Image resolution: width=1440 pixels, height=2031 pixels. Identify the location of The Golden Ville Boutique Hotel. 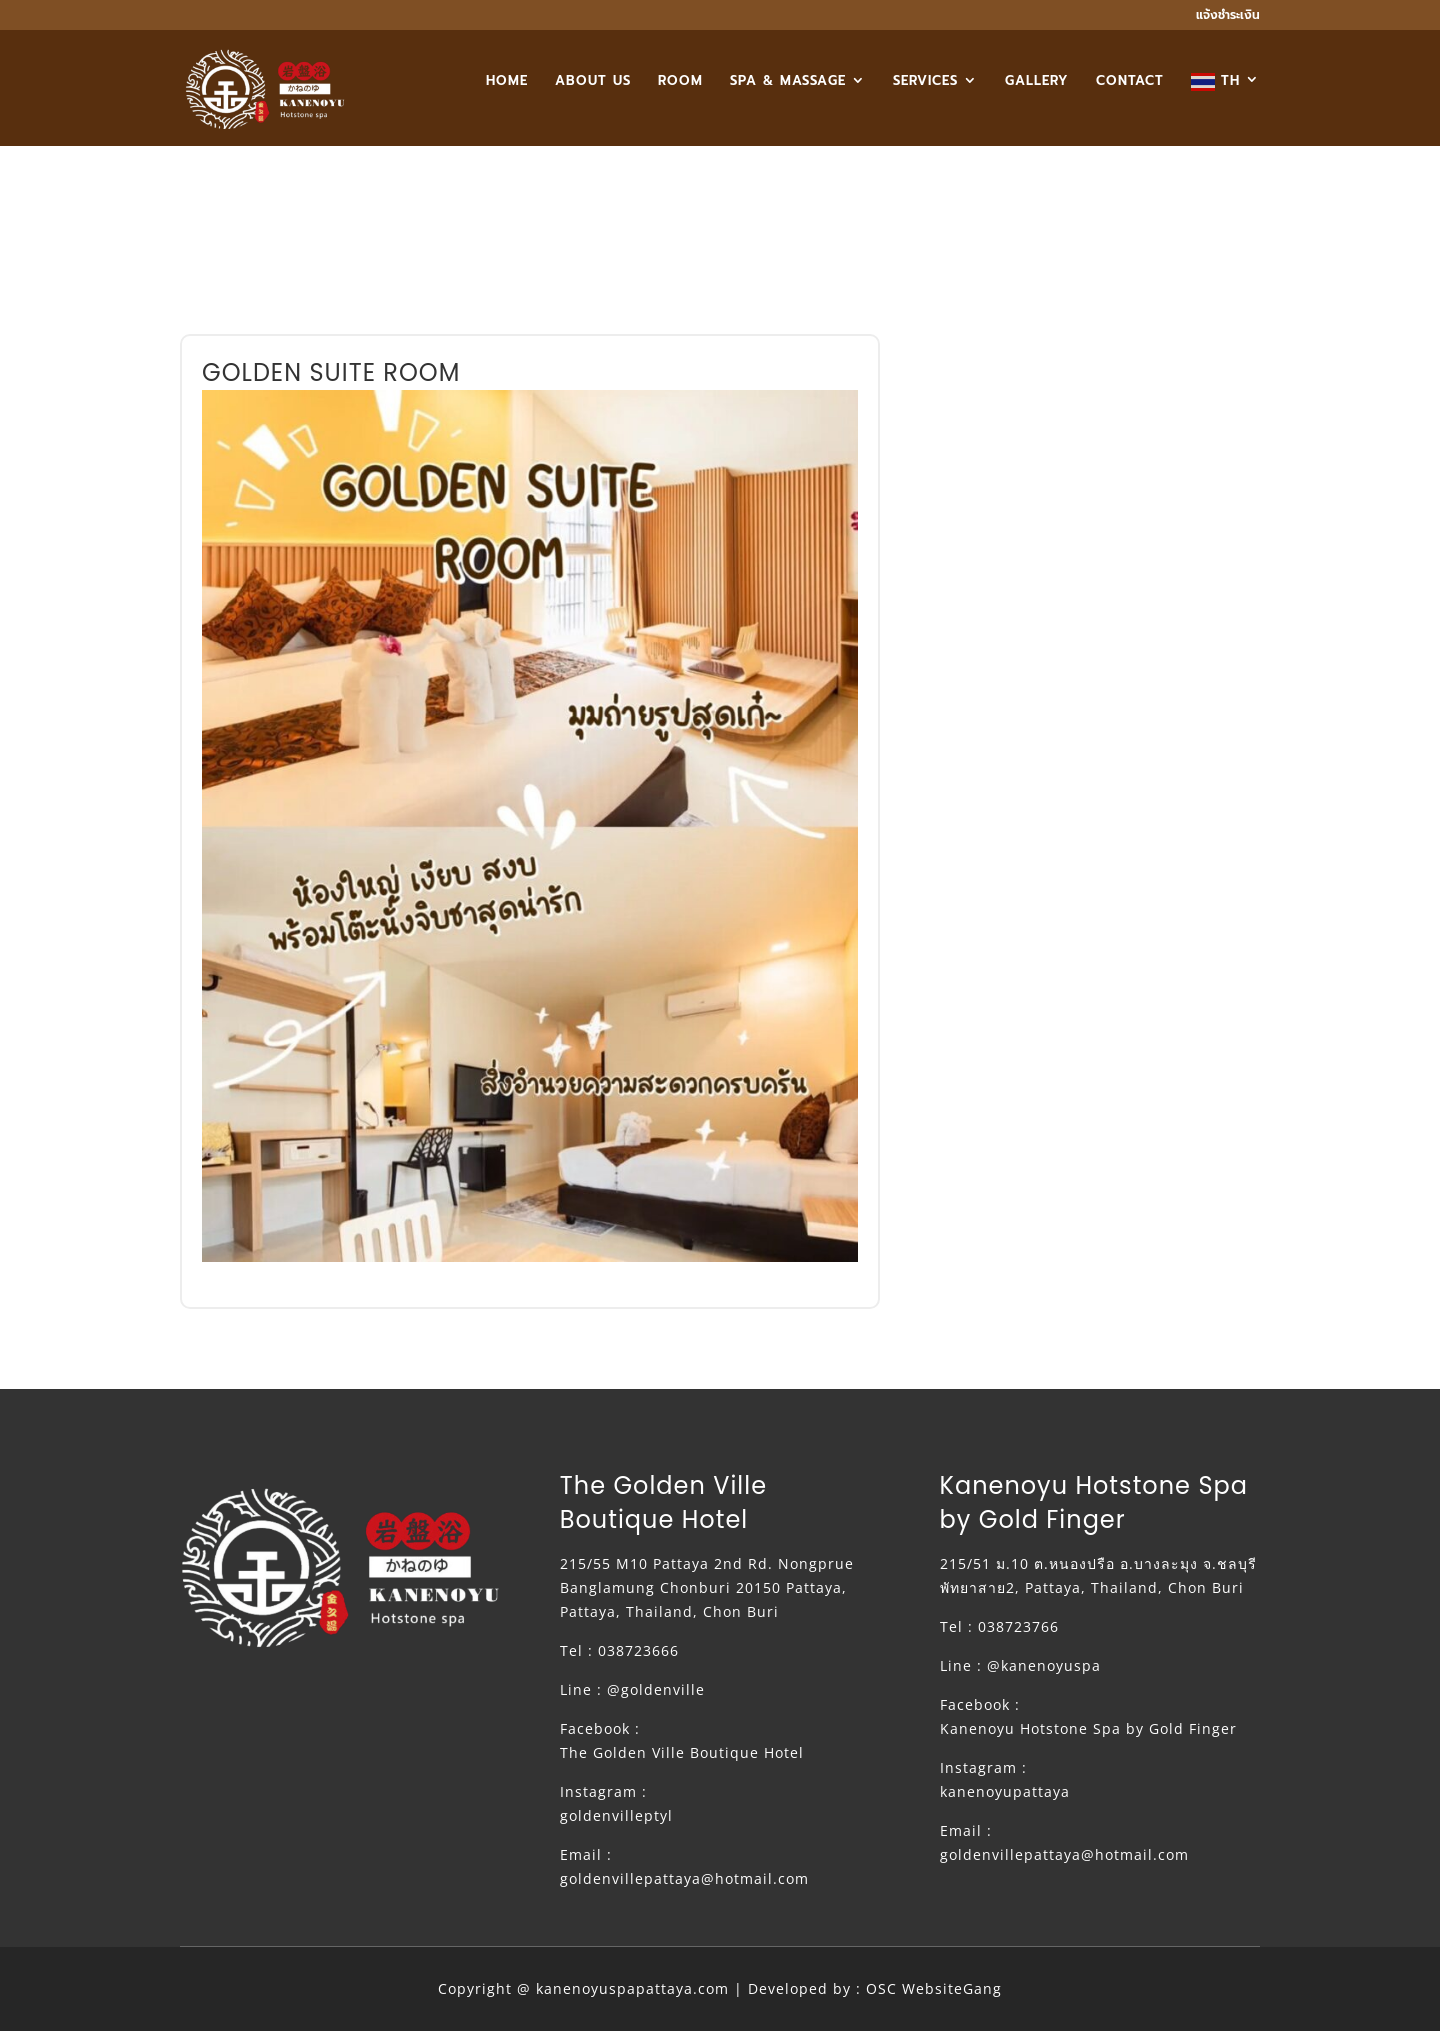
(682, 1752).